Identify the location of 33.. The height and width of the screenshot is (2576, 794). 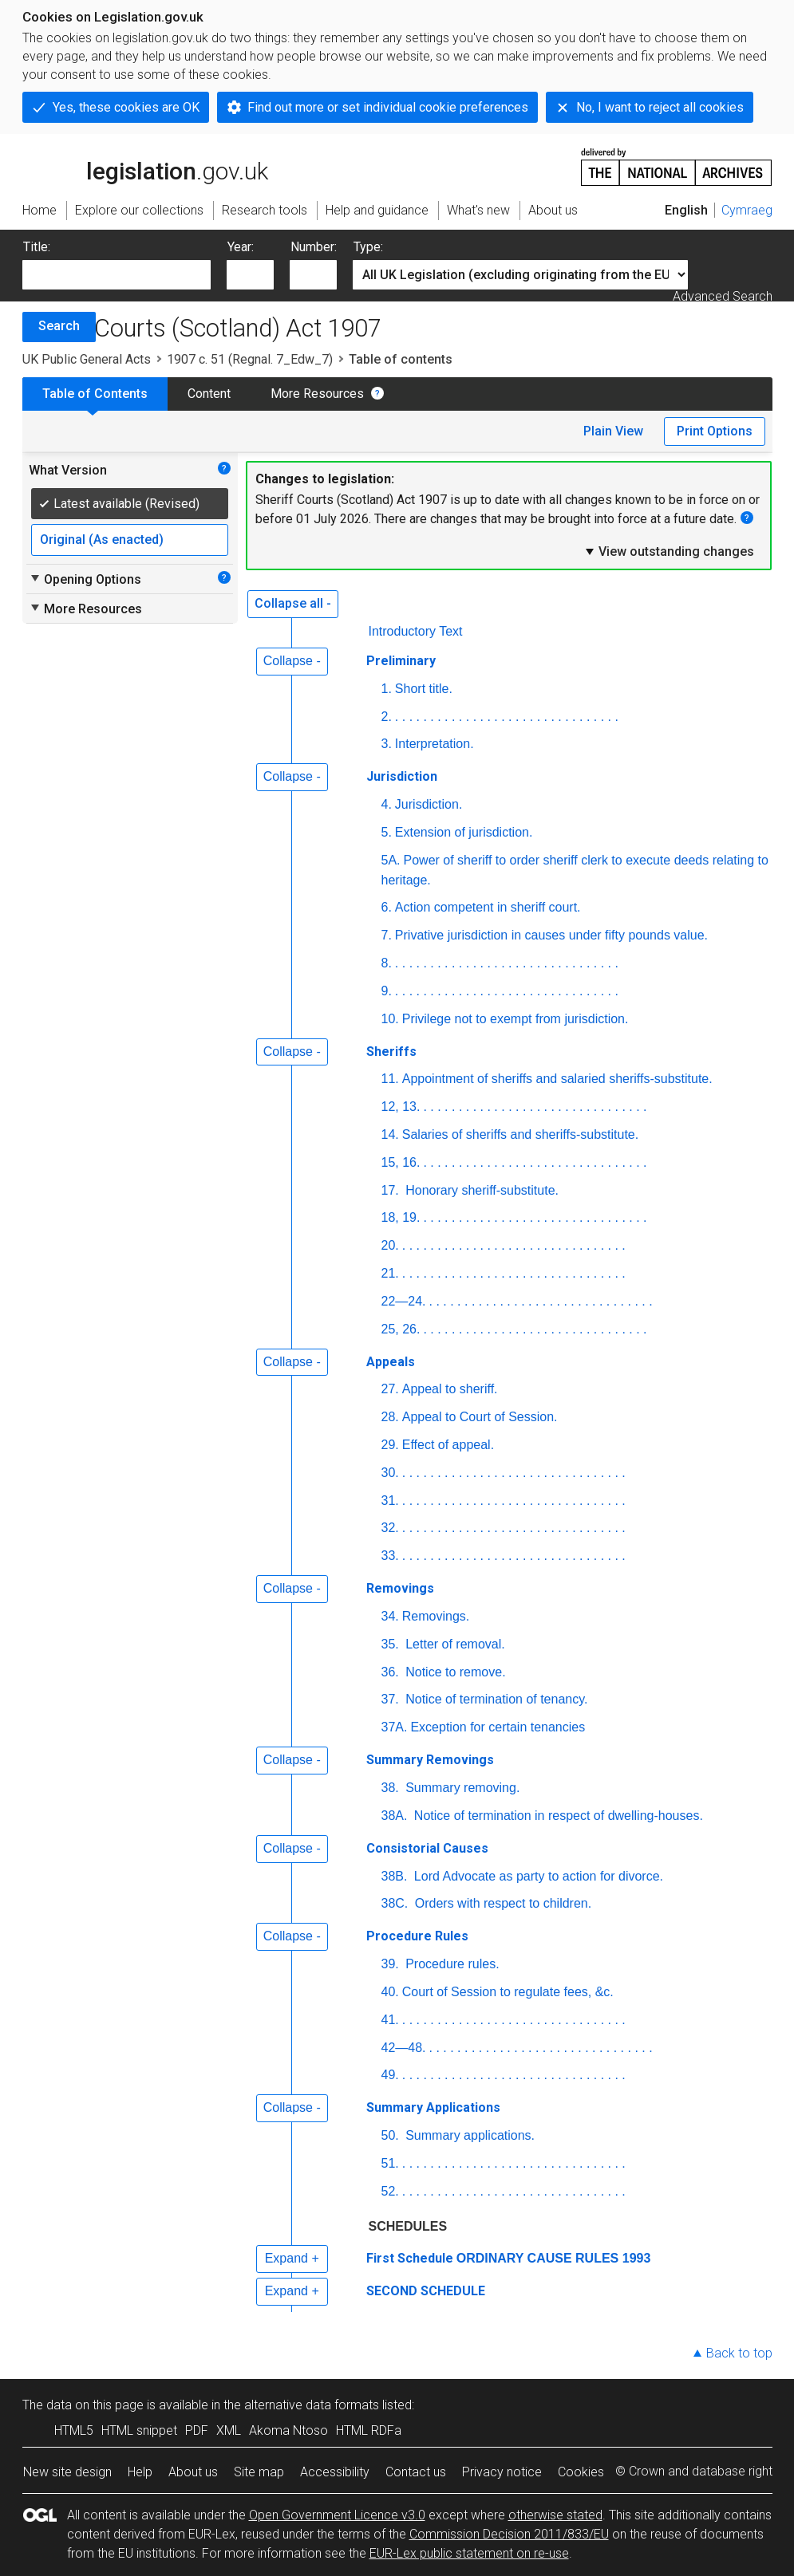
(390, 1555).